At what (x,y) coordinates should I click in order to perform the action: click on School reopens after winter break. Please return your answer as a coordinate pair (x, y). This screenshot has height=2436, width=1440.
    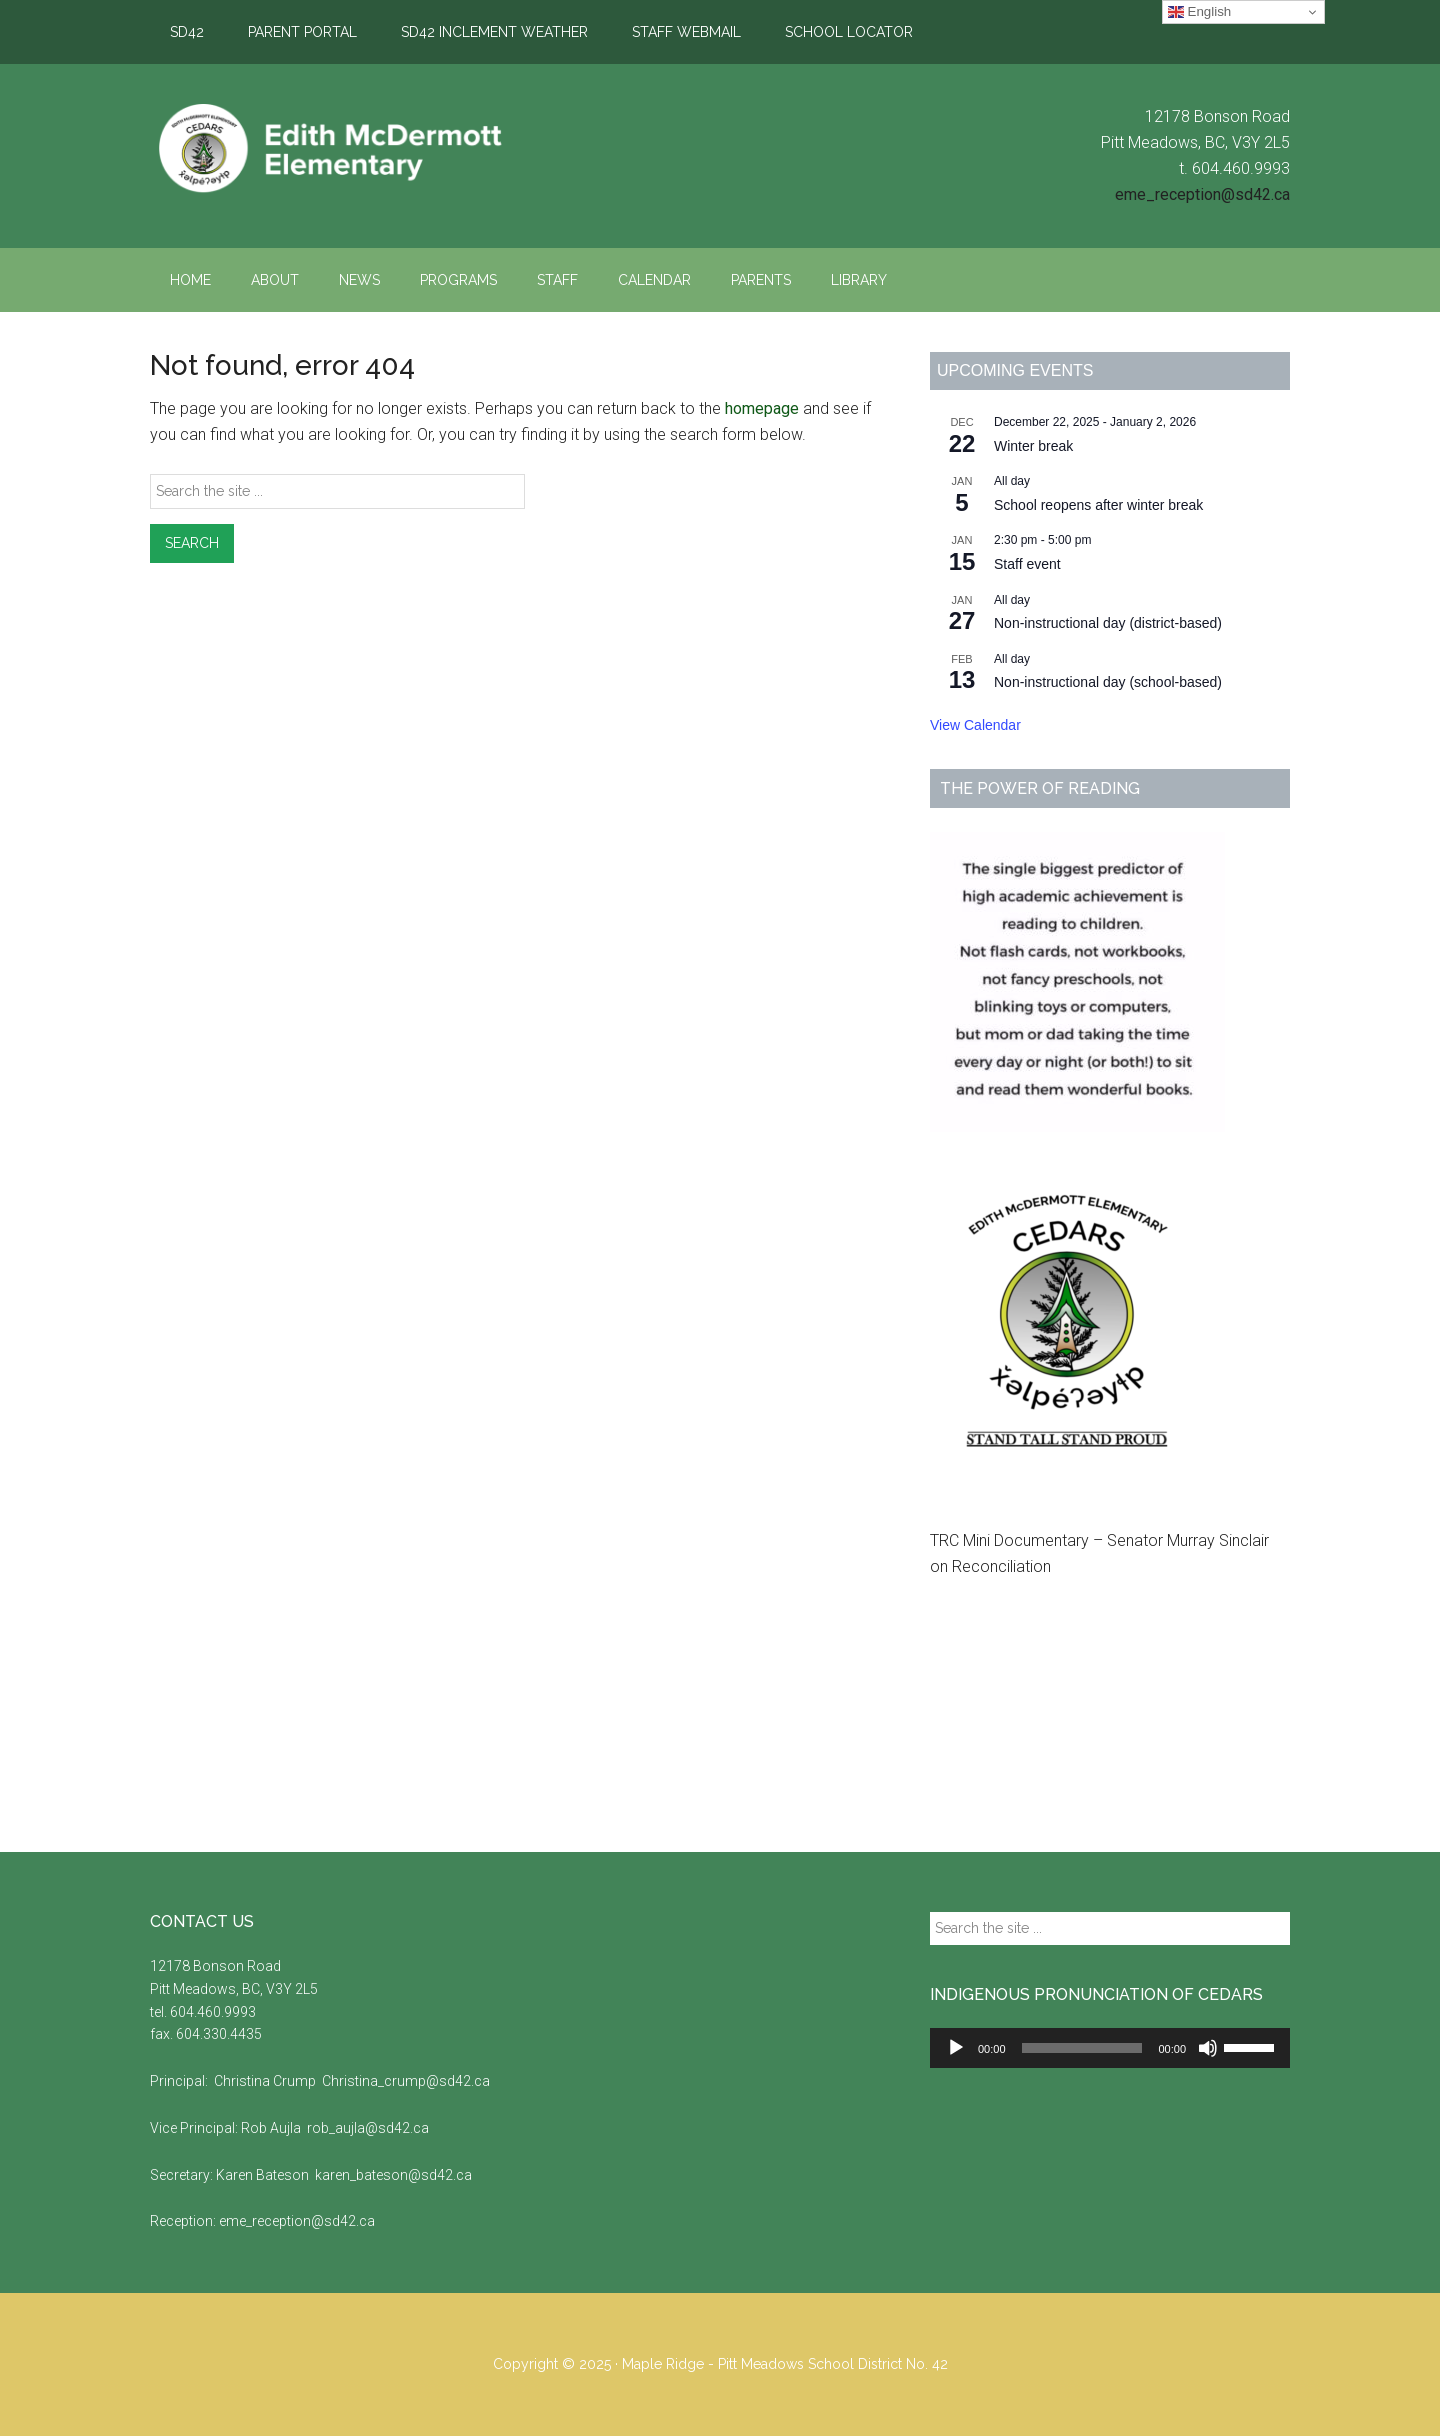
    Looking at the image, I should click on (1098, 505).